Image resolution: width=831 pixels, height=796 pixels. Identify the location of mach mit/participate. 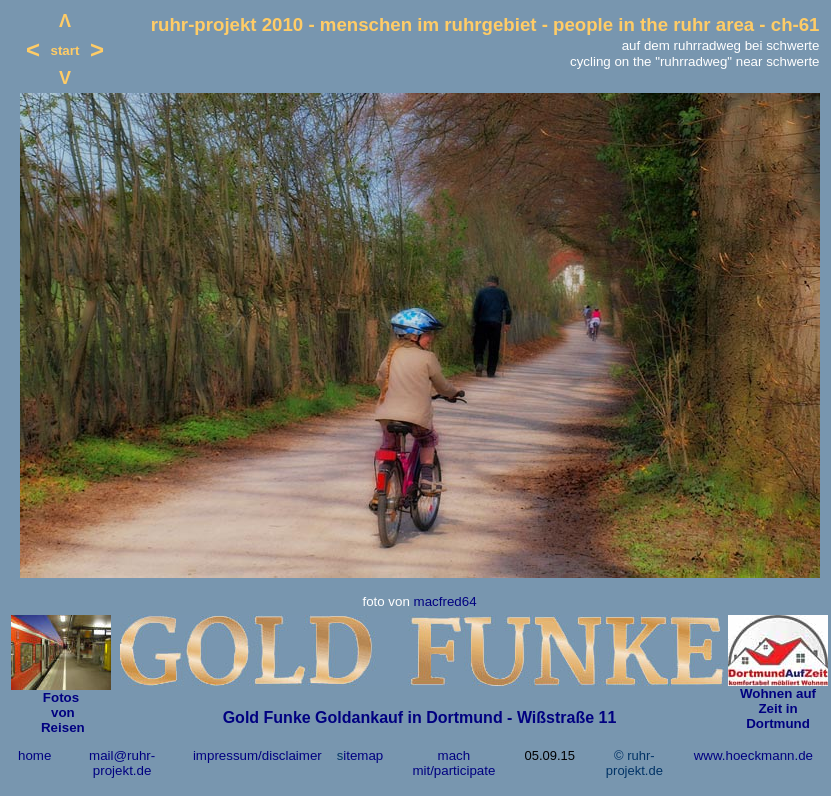
(453, 763).